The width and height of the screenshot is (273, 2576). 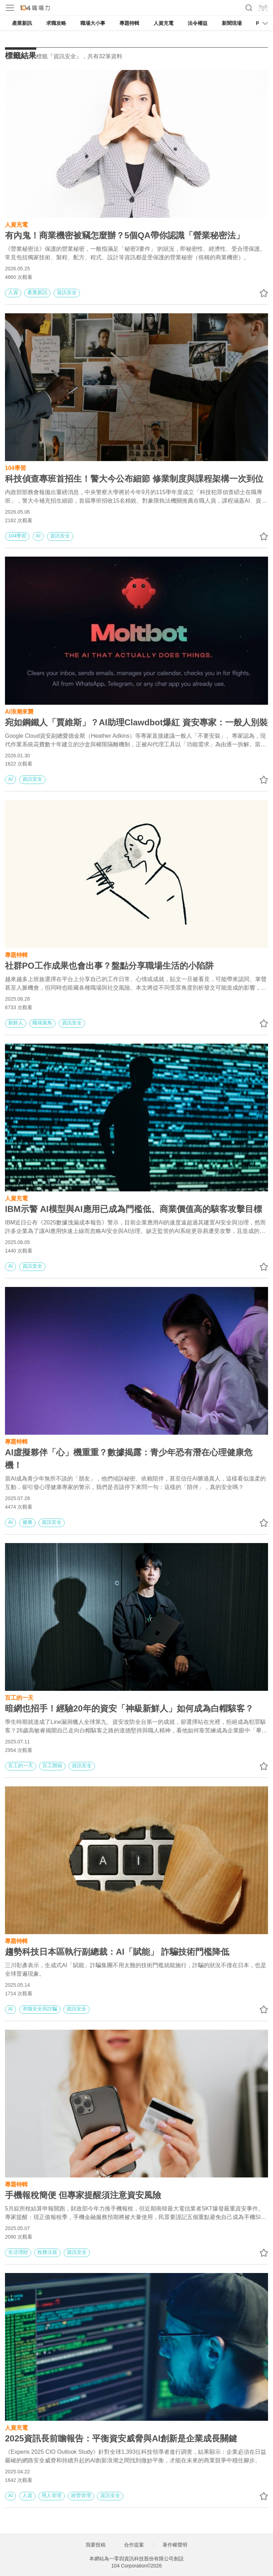 What do you see at coordinates (134, 2545) in the screenshot?
I see `合作提案` at bounding box center [134, 2545].